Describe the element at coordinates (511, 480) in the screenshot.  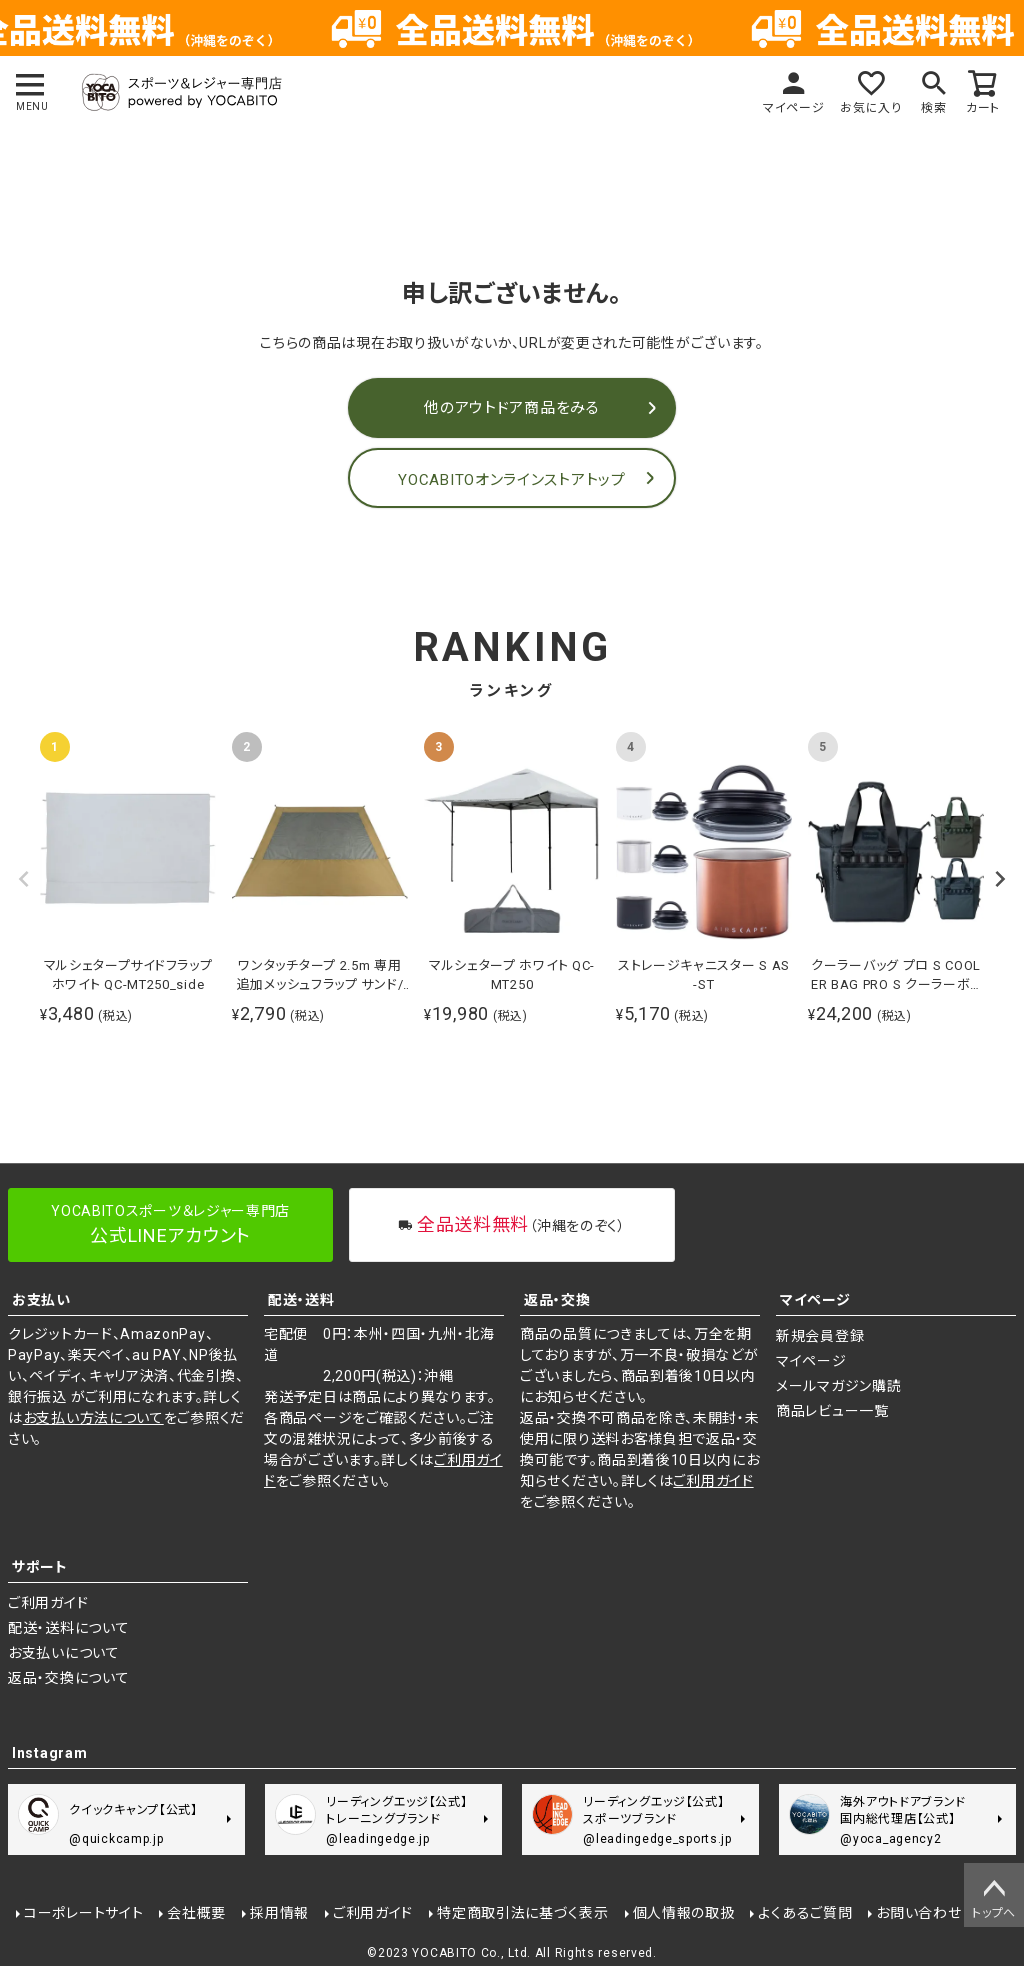
I see `YOCABITOオンラインストアトップ` at that location.